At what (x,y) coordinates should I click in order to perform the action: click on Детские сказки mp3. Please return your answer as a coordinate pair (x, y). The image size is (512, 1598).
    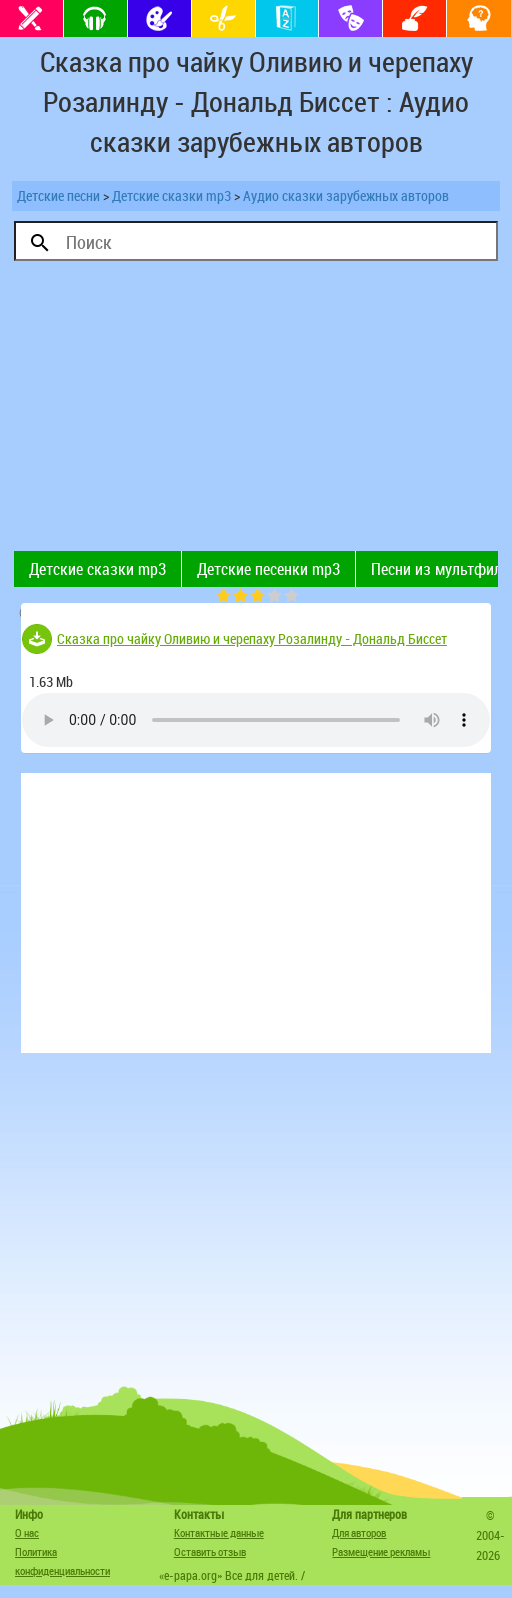
    Looking at the image, I should click on (171, 195).